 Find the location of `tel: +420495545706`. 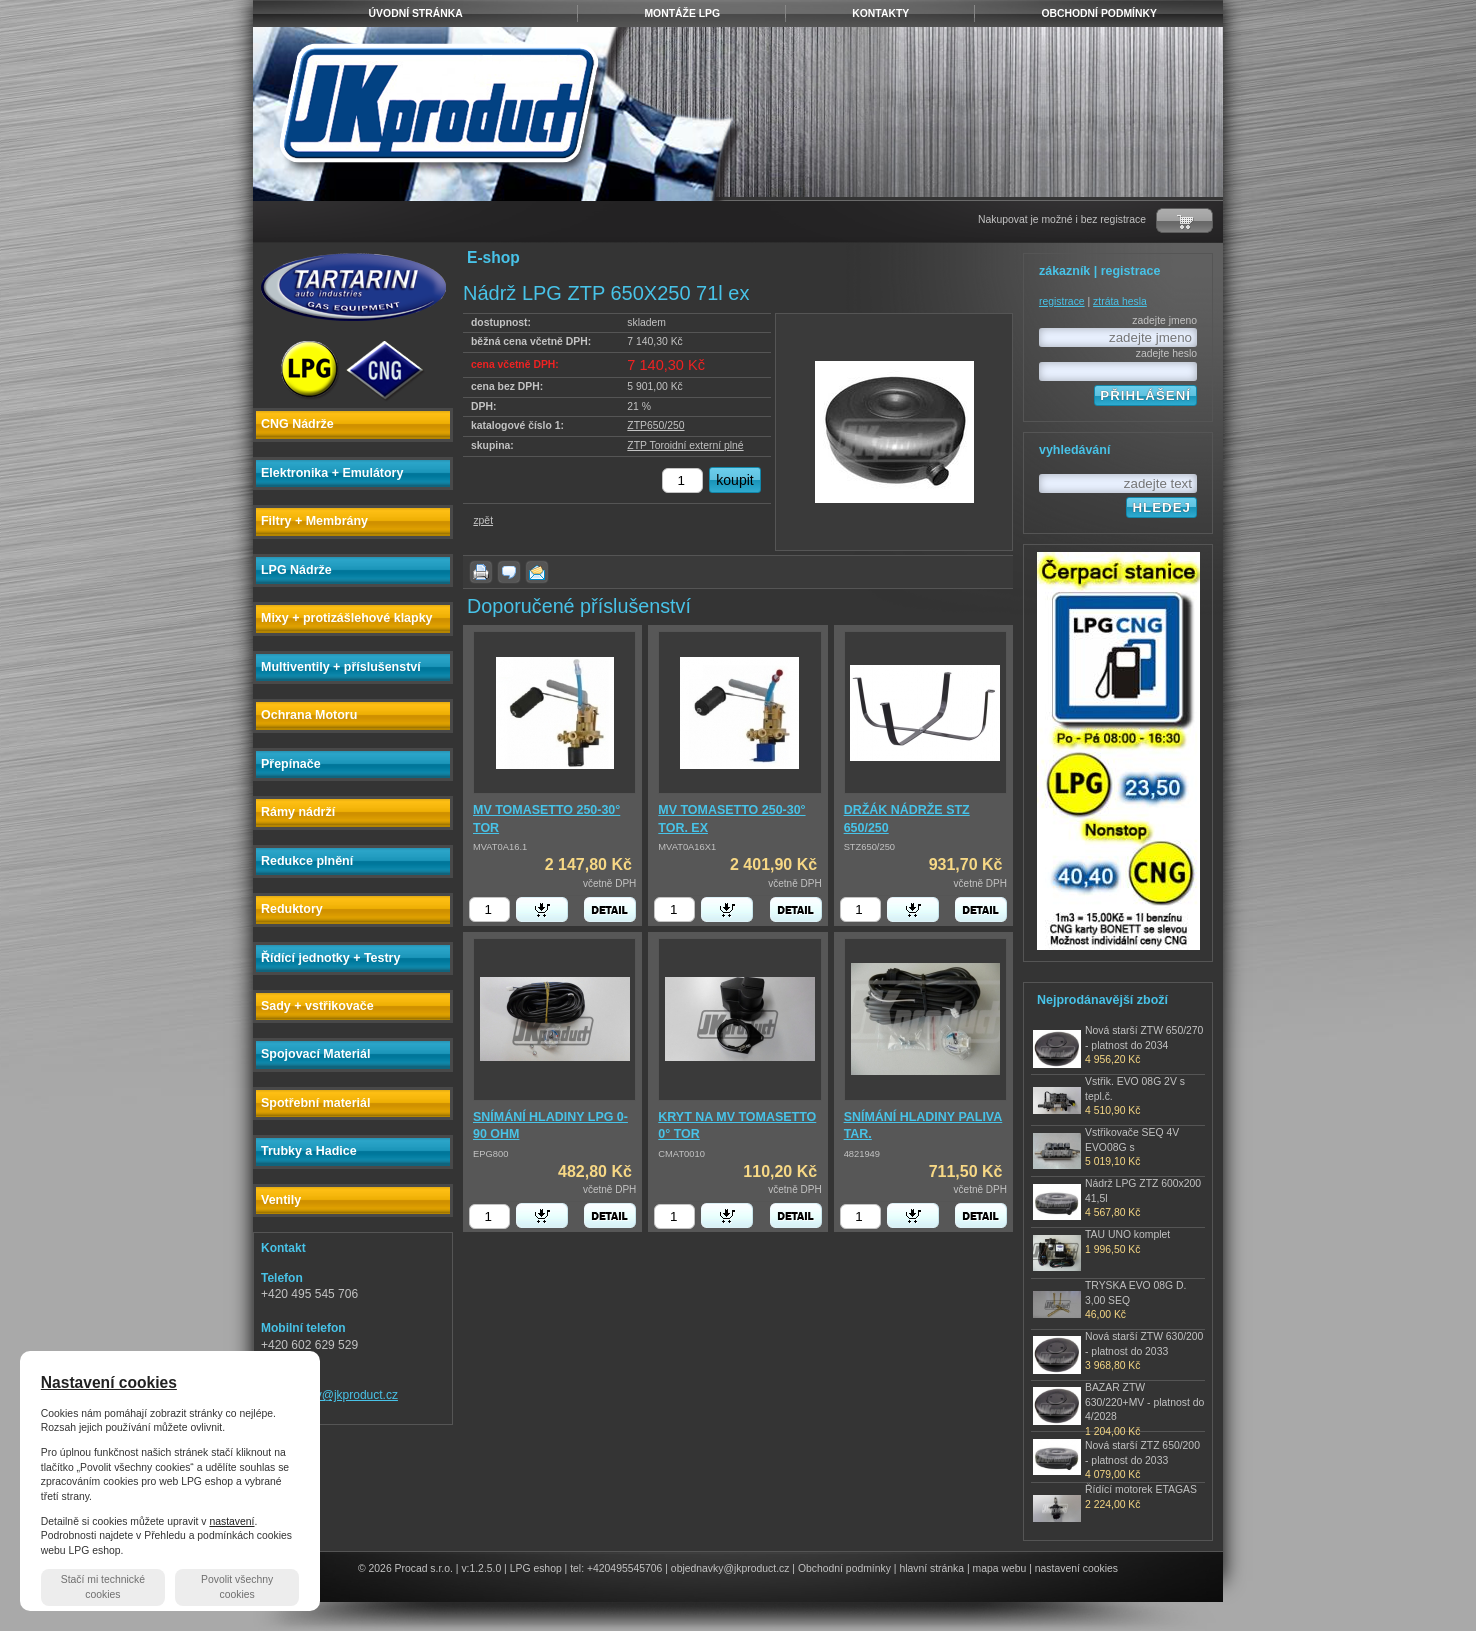

tel: +420495545706 is located at coordinates (616, 1568).